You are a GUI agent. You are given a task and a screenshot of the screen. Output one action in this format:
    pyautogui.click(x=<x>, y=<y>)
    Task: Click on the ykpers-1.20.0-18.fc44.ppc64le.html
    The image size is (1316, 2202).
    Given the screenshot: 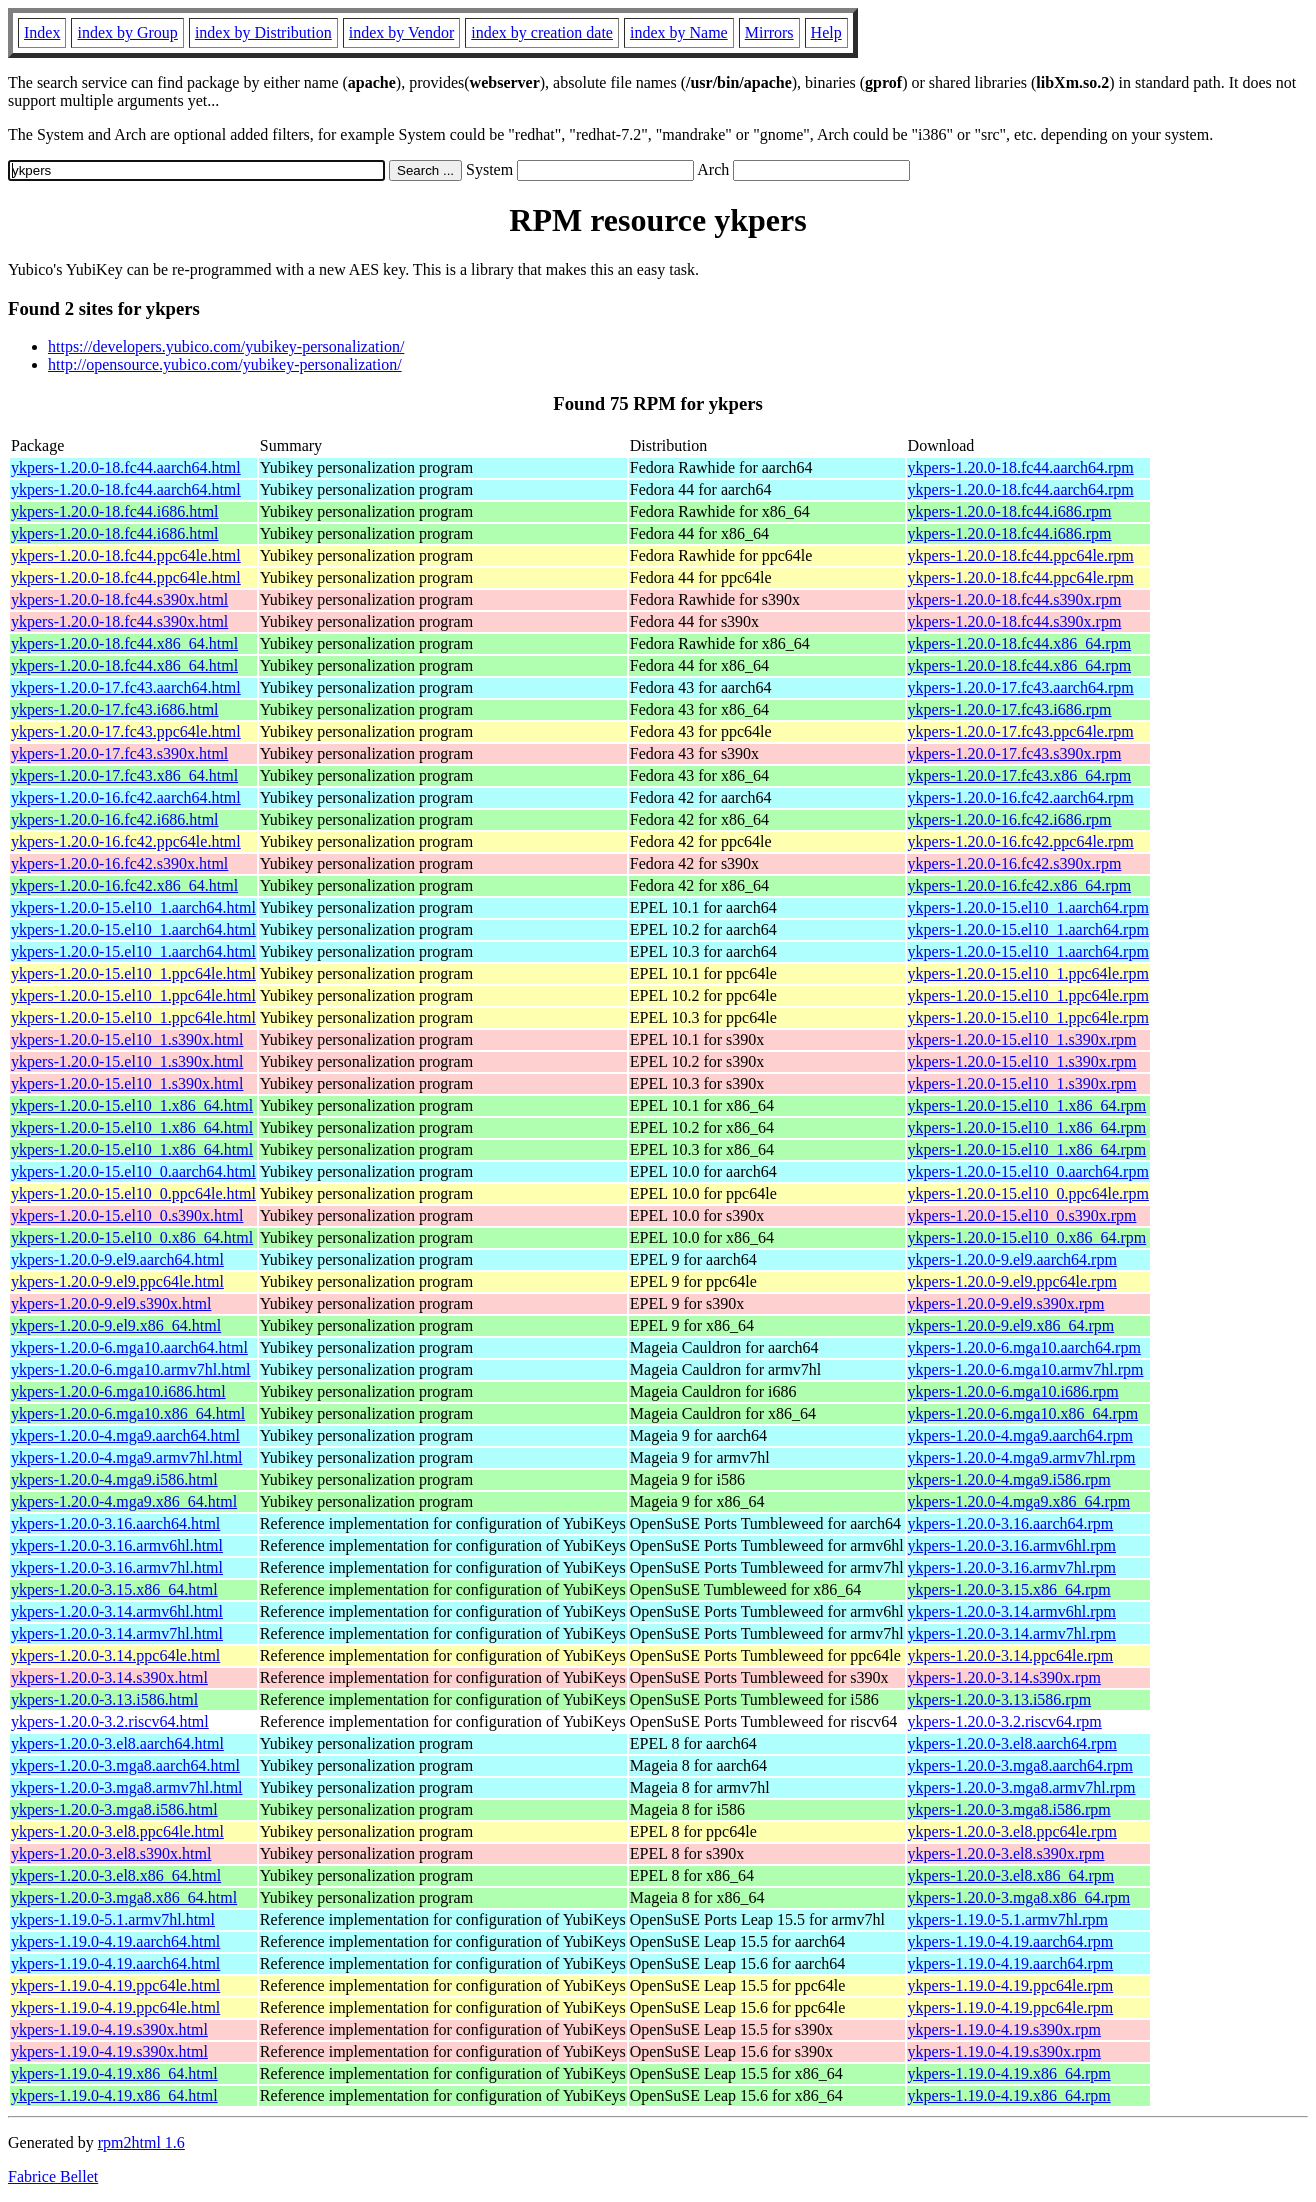 What is the action you would take?
    pyautogui.click(x=126, y=555)
    